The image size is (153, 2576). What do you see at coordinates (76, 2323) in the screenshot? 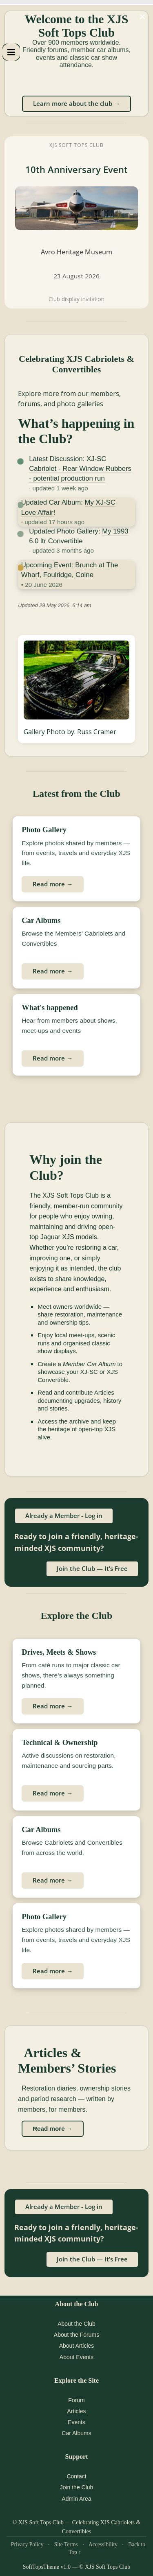
I see `About the Club` at bounding box center [76, 2323].